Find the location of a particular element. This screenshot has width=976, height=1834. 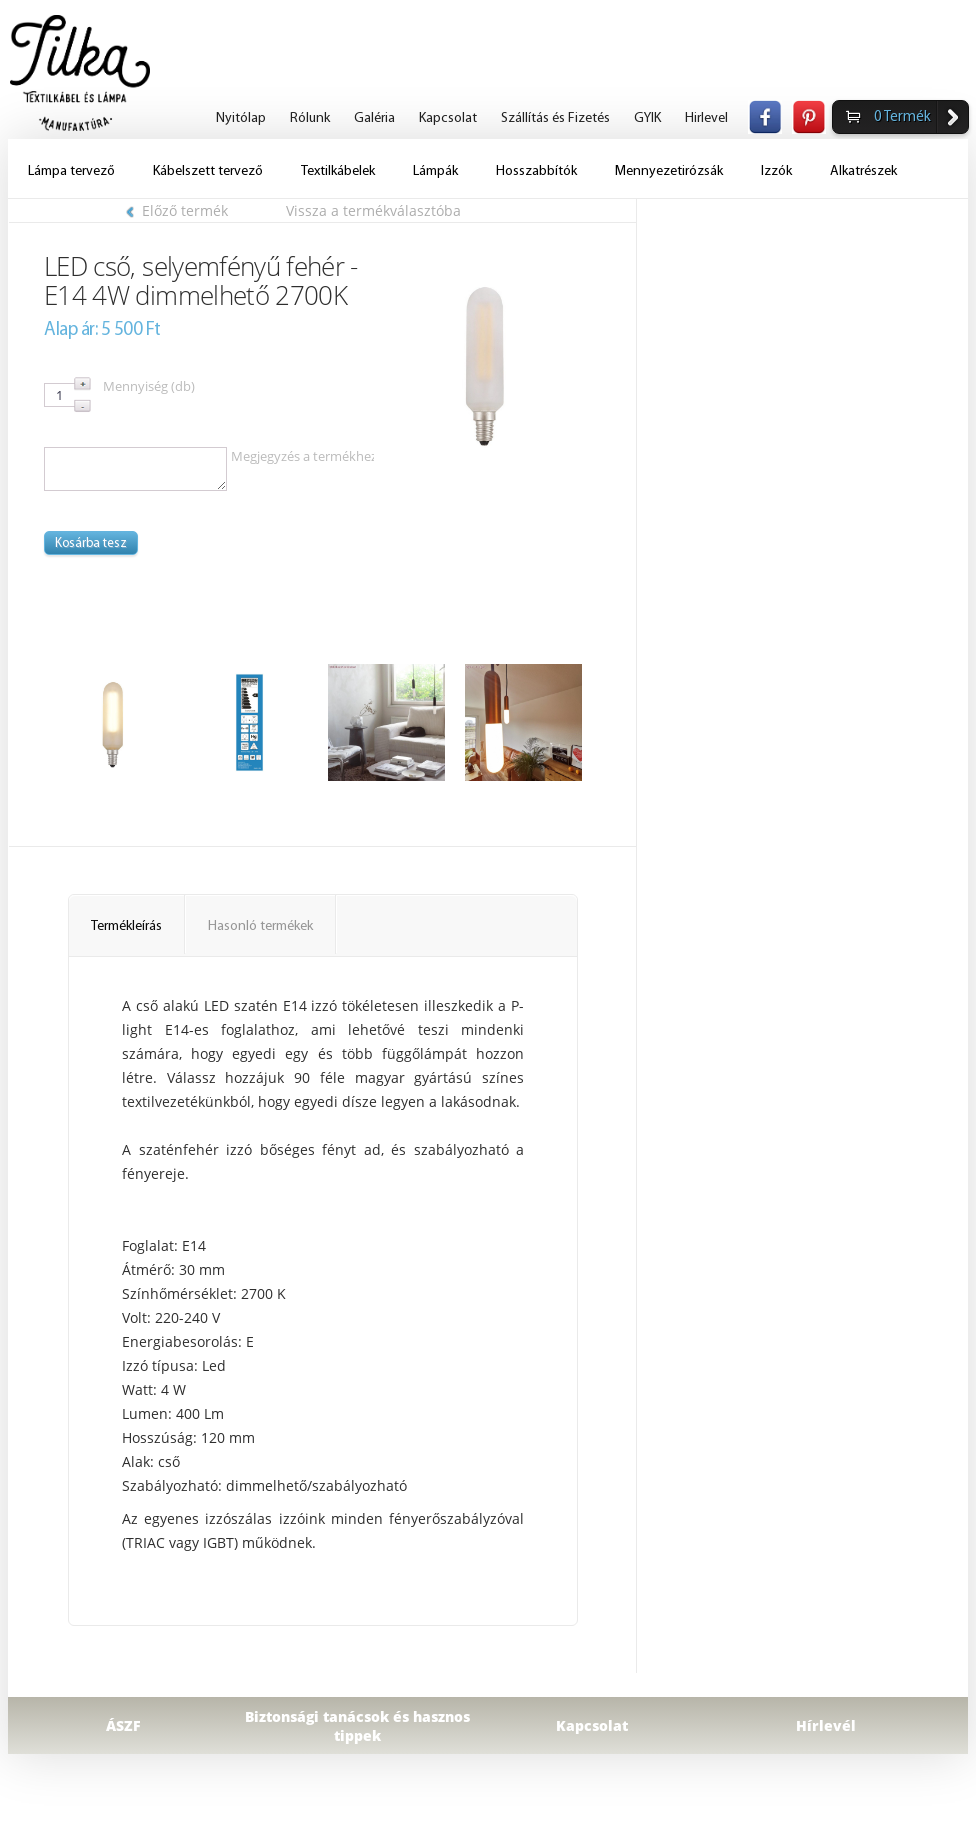

Hirlevel is located at coordinates (706, 118).